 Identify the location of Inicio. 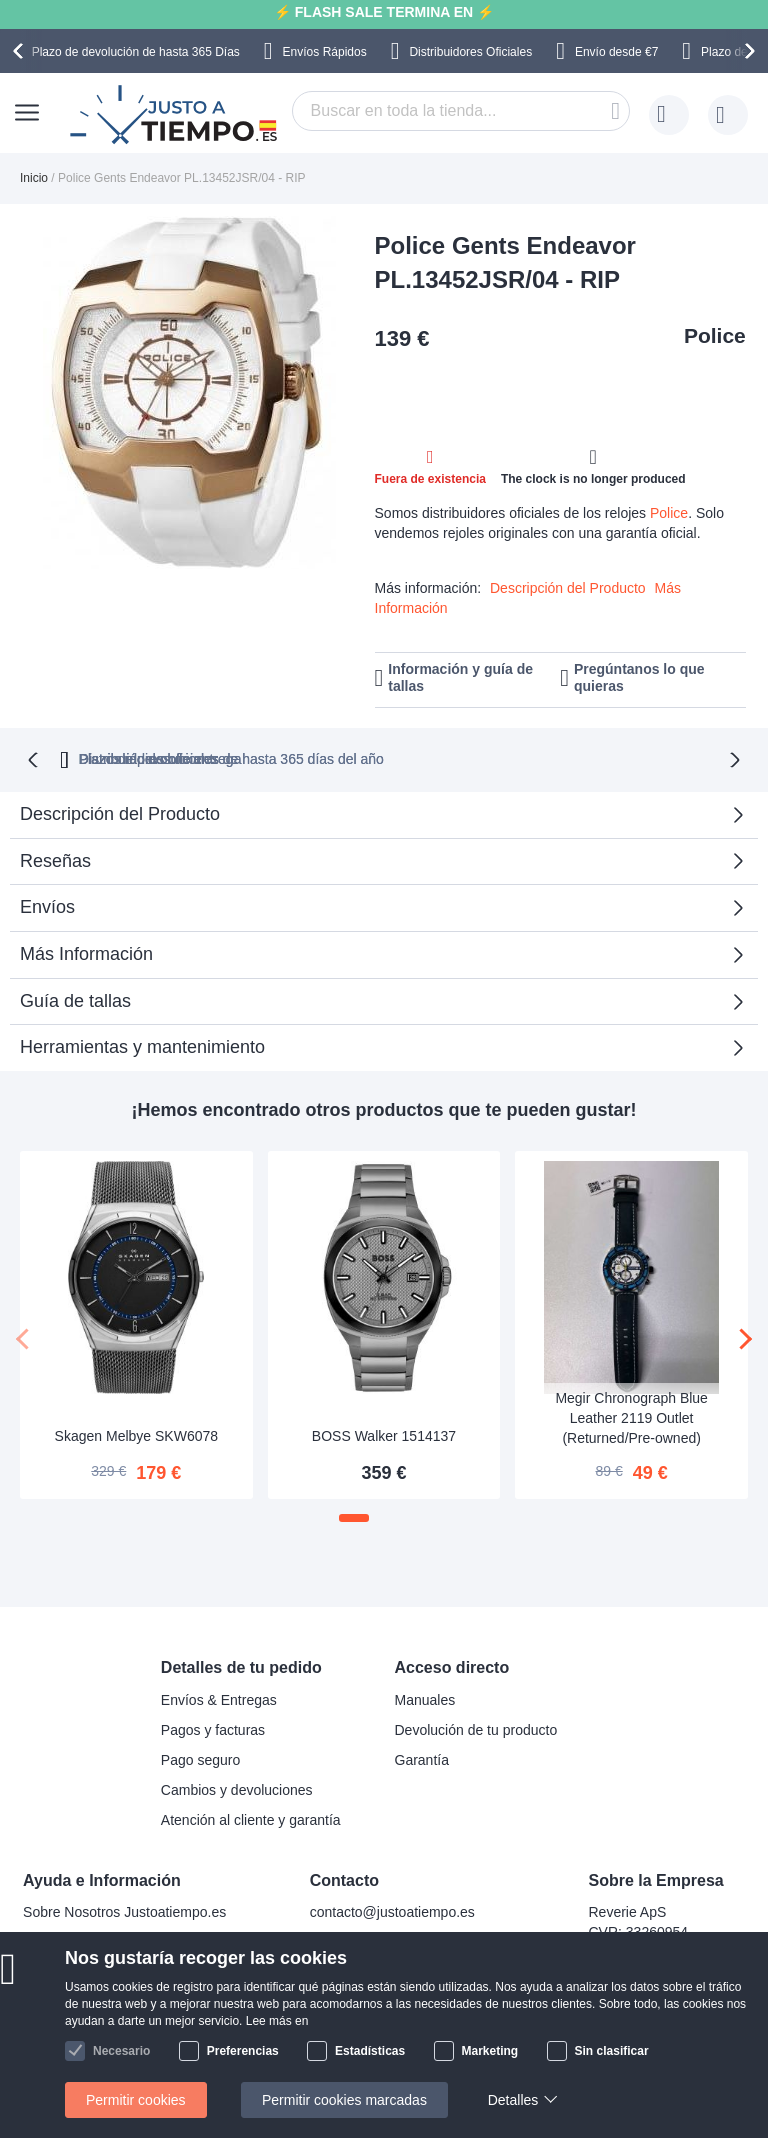
(34, 178).